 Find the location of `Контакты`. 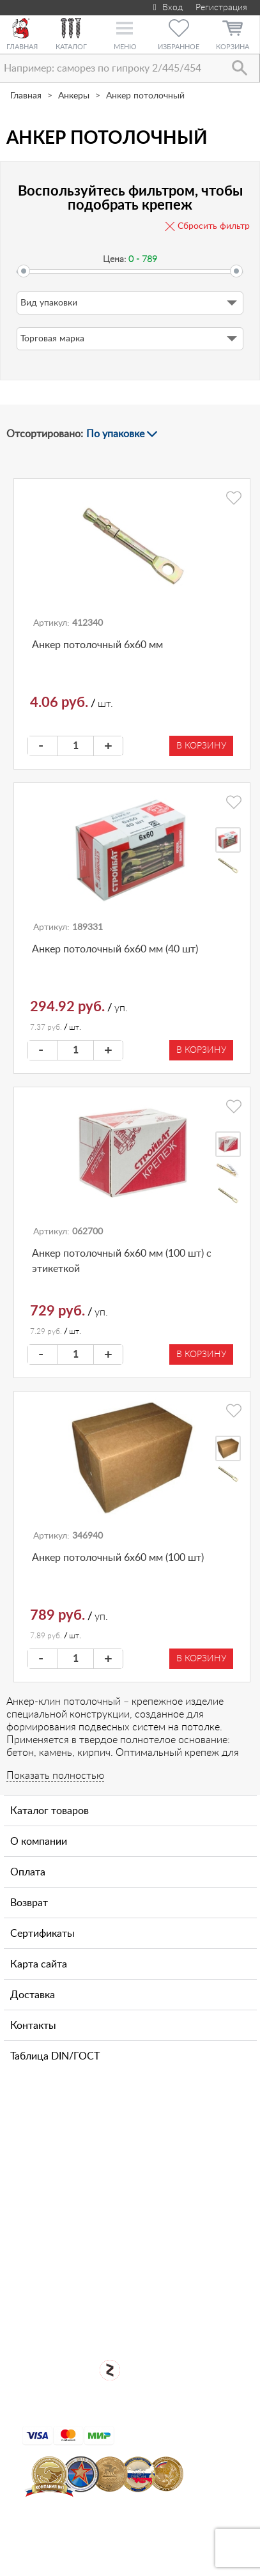

Контакты is located at coordinates (33, 2026).